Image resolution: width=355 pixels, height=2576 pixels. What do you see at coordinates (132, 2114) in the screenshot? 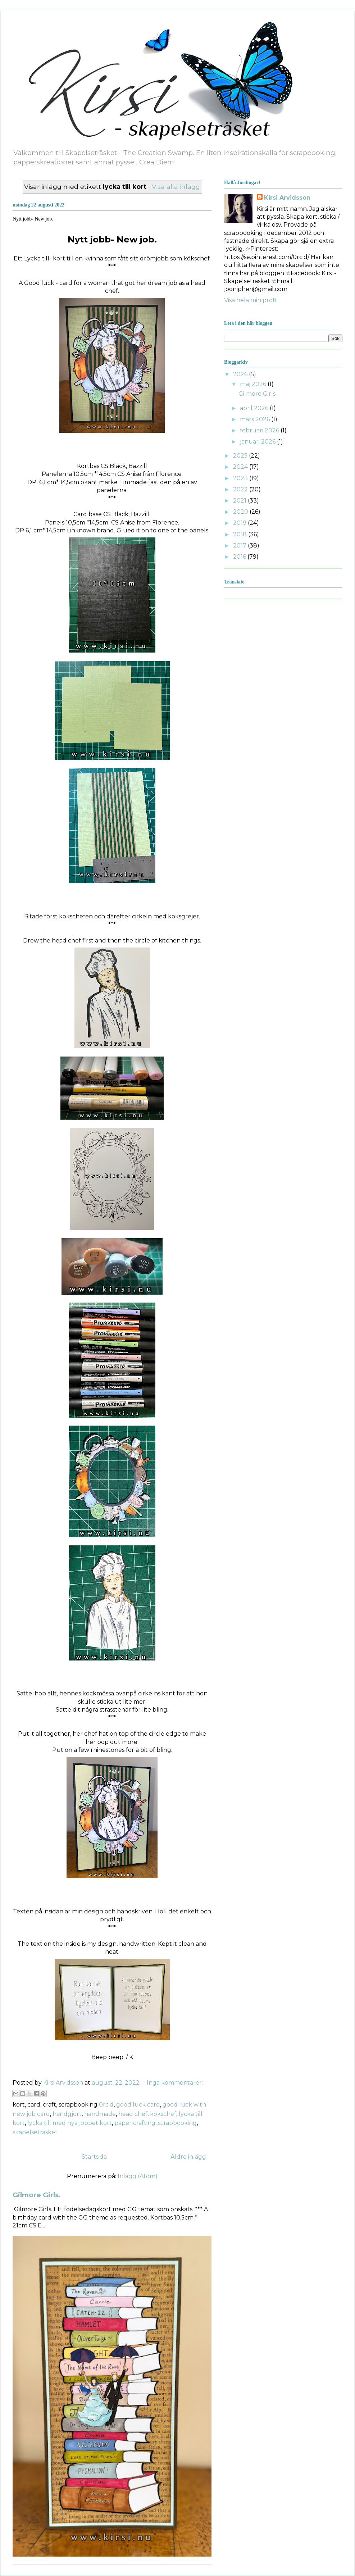
I see `head chef` at bounding box center [132, 2114].